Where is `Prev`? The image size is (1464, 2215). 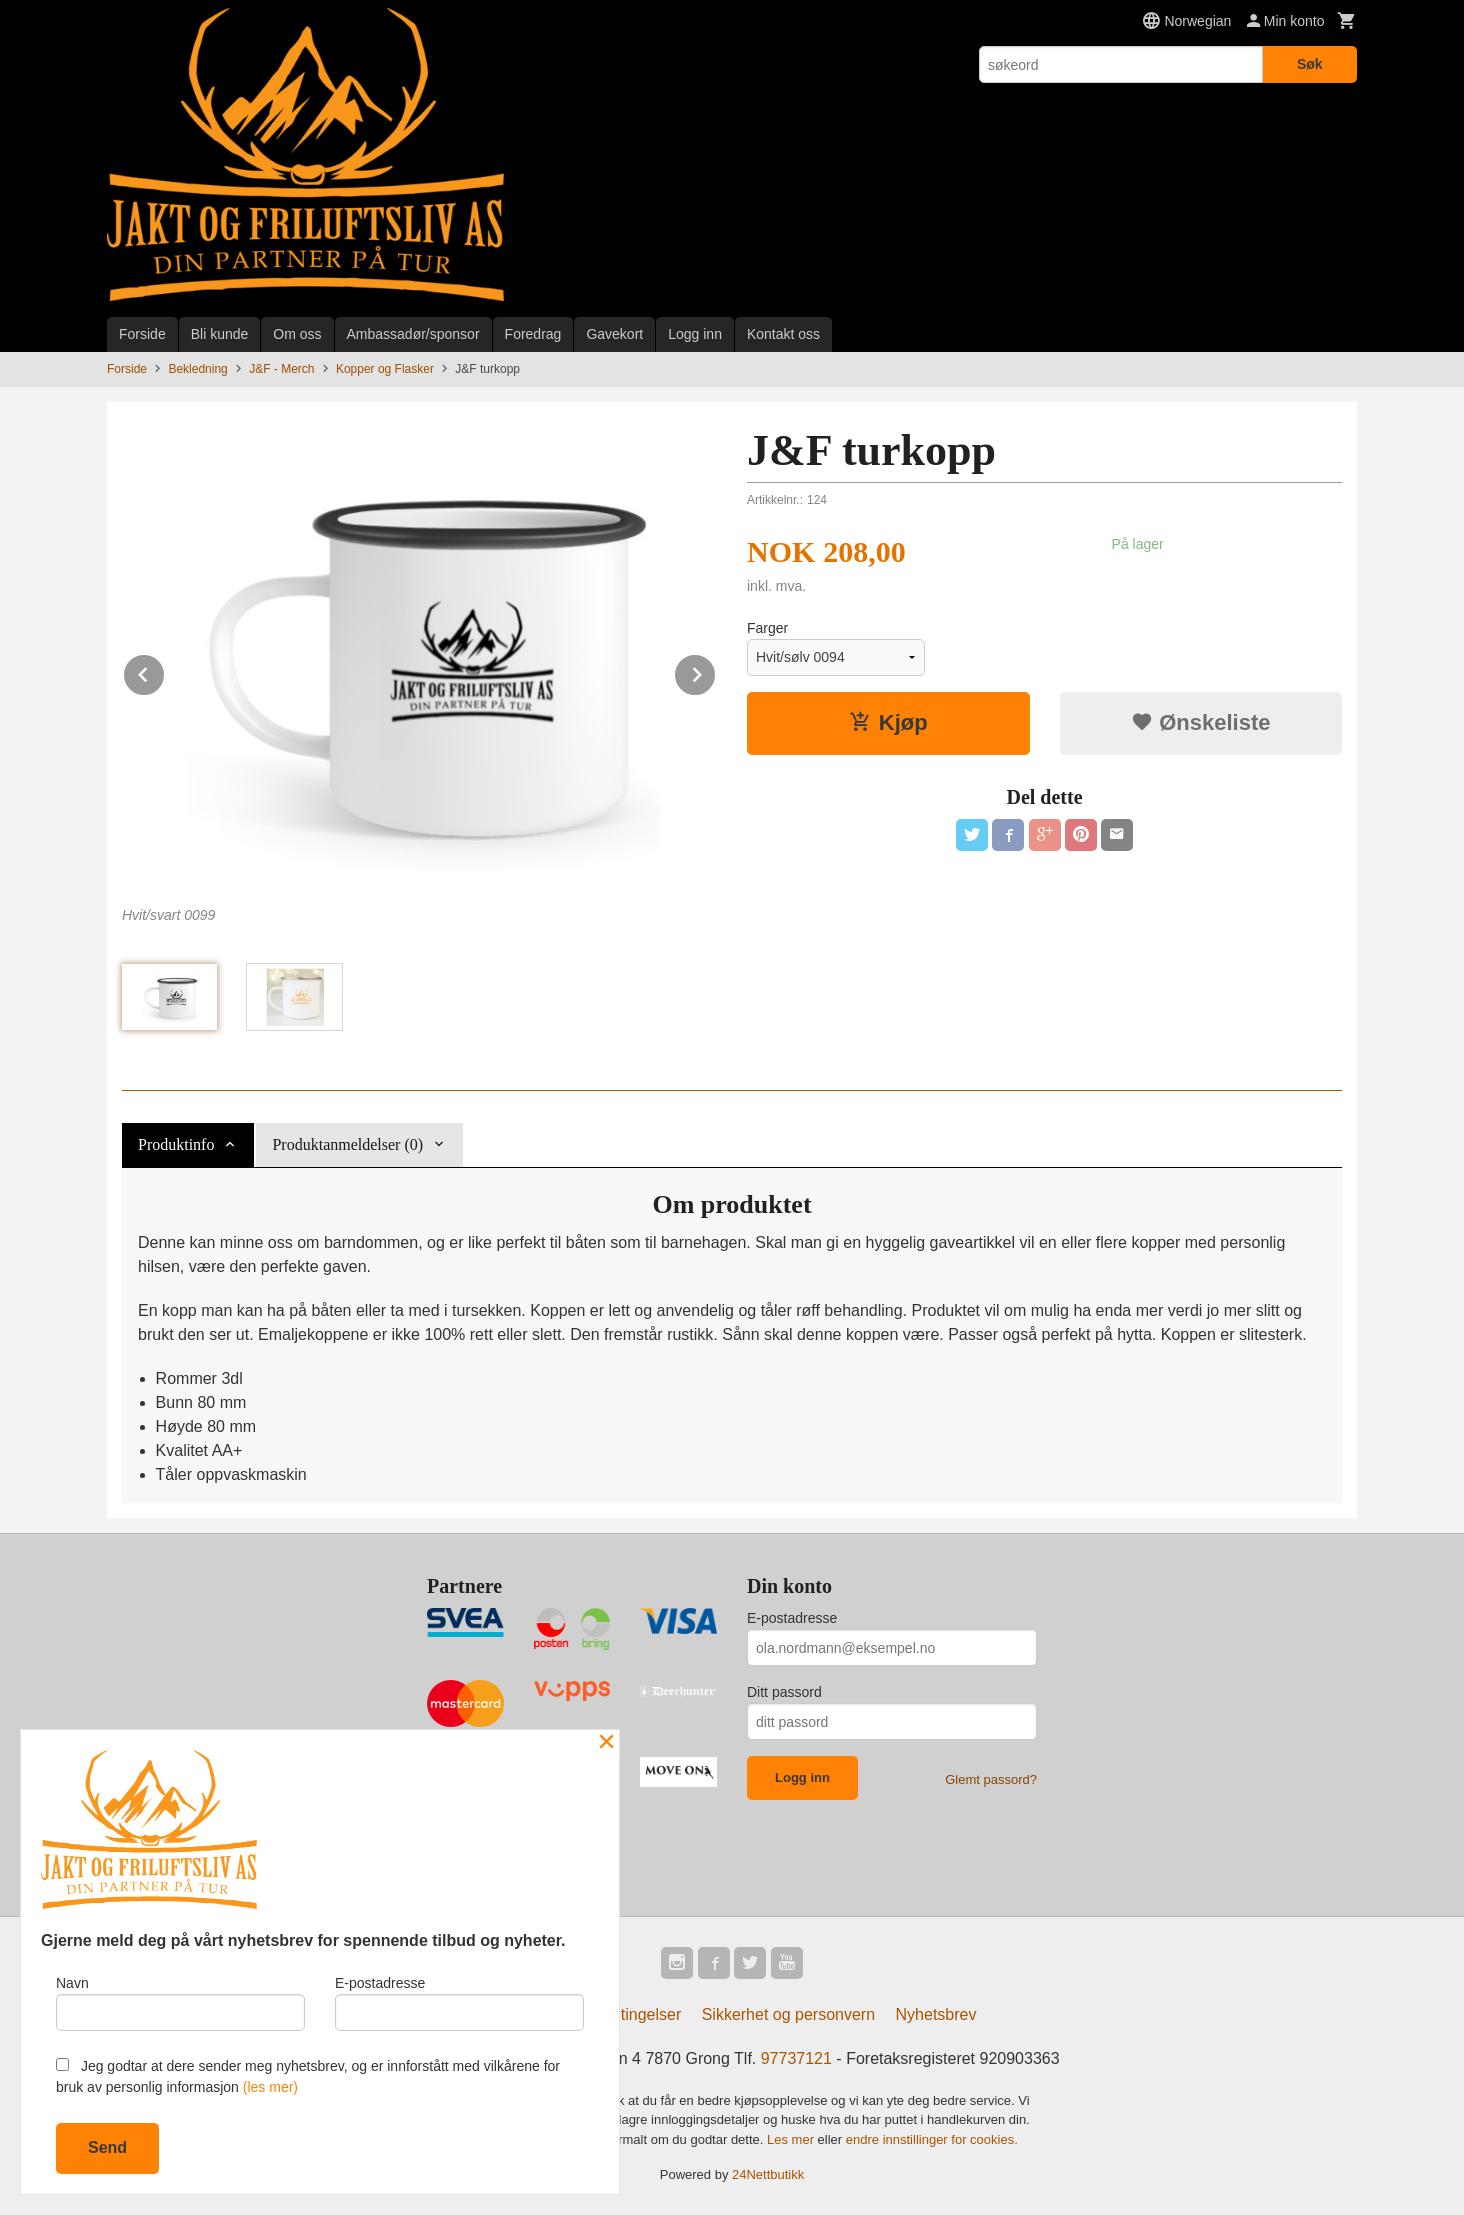 Prev is located at coordinates (165, 671).